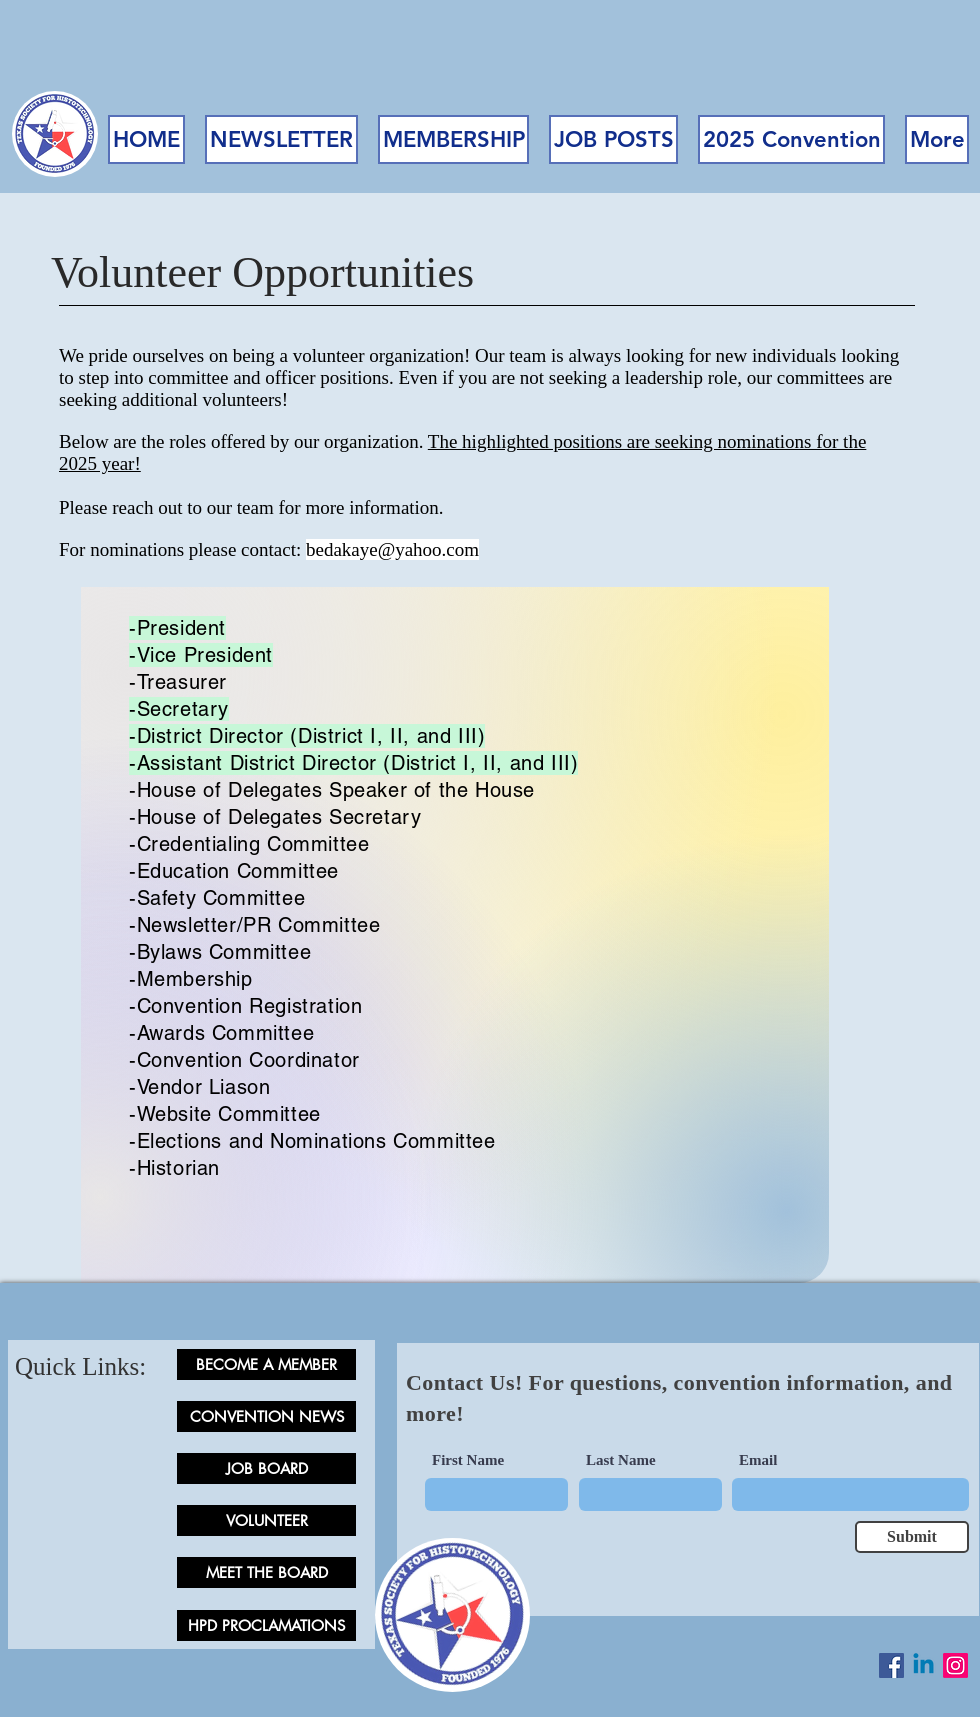 The height and width of the screenshot is (1717, 980). I want to click on [Instagram], so click(955, 1665).